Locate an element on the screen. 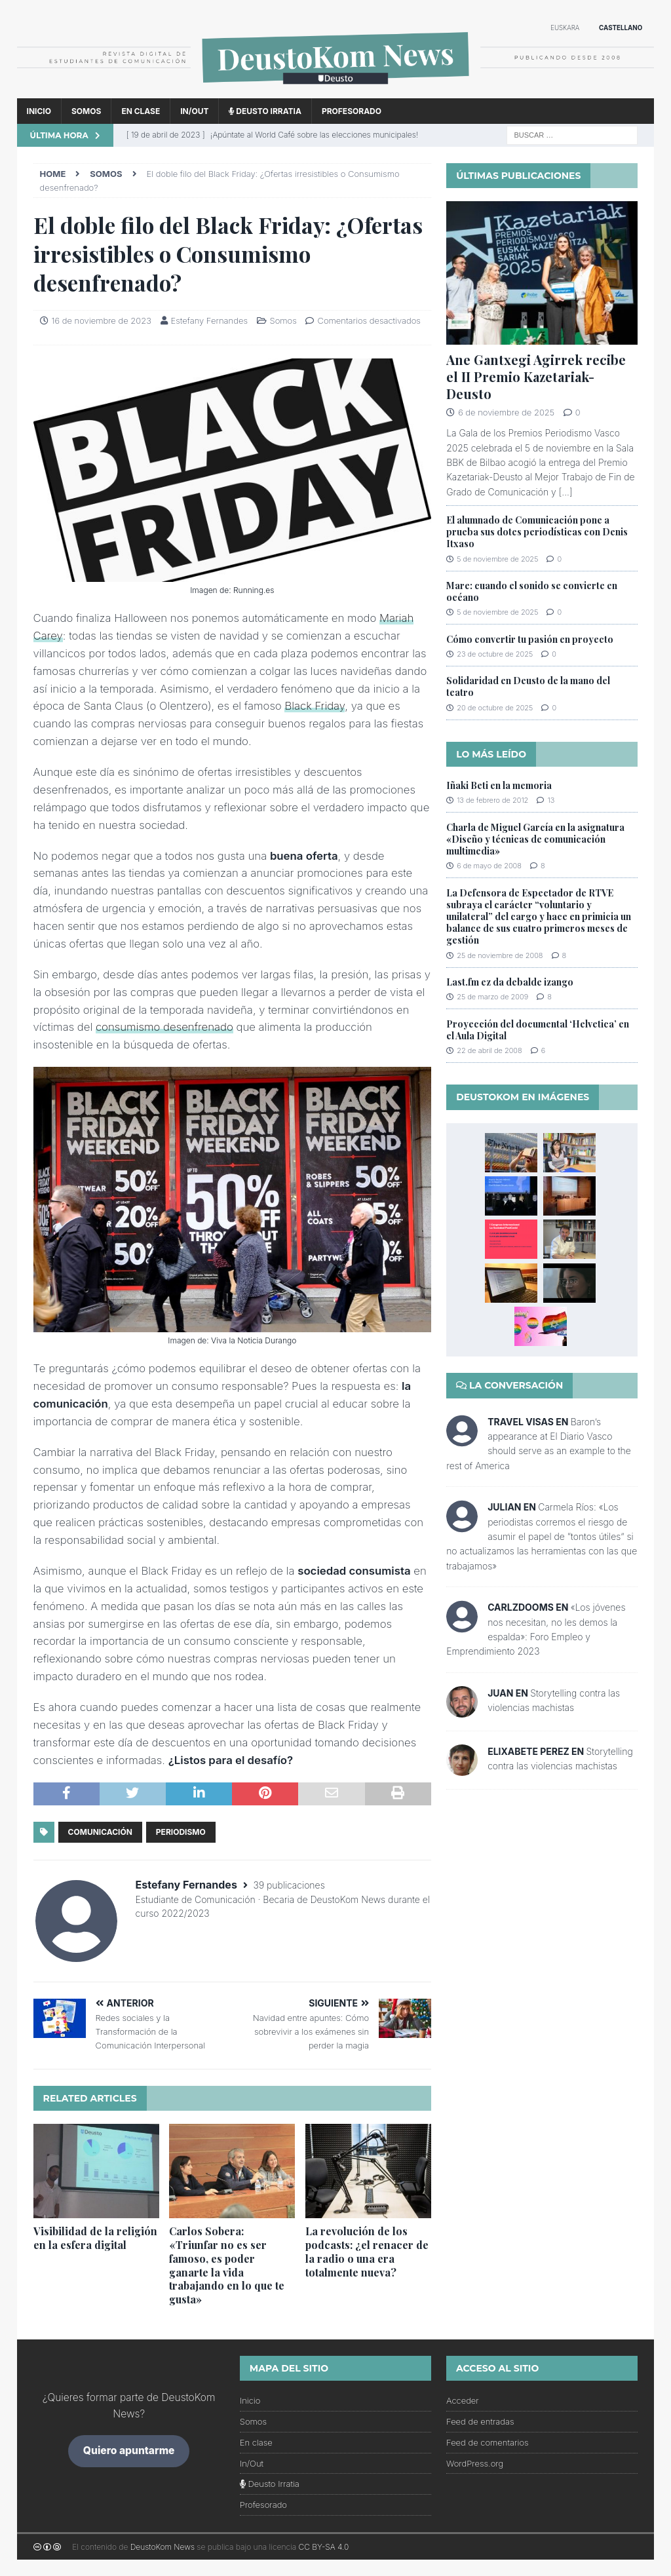 This screenshot has width=671, height=2576. Mare: cuando el sonido se convierte en océano is located at coordinates (531, 591).